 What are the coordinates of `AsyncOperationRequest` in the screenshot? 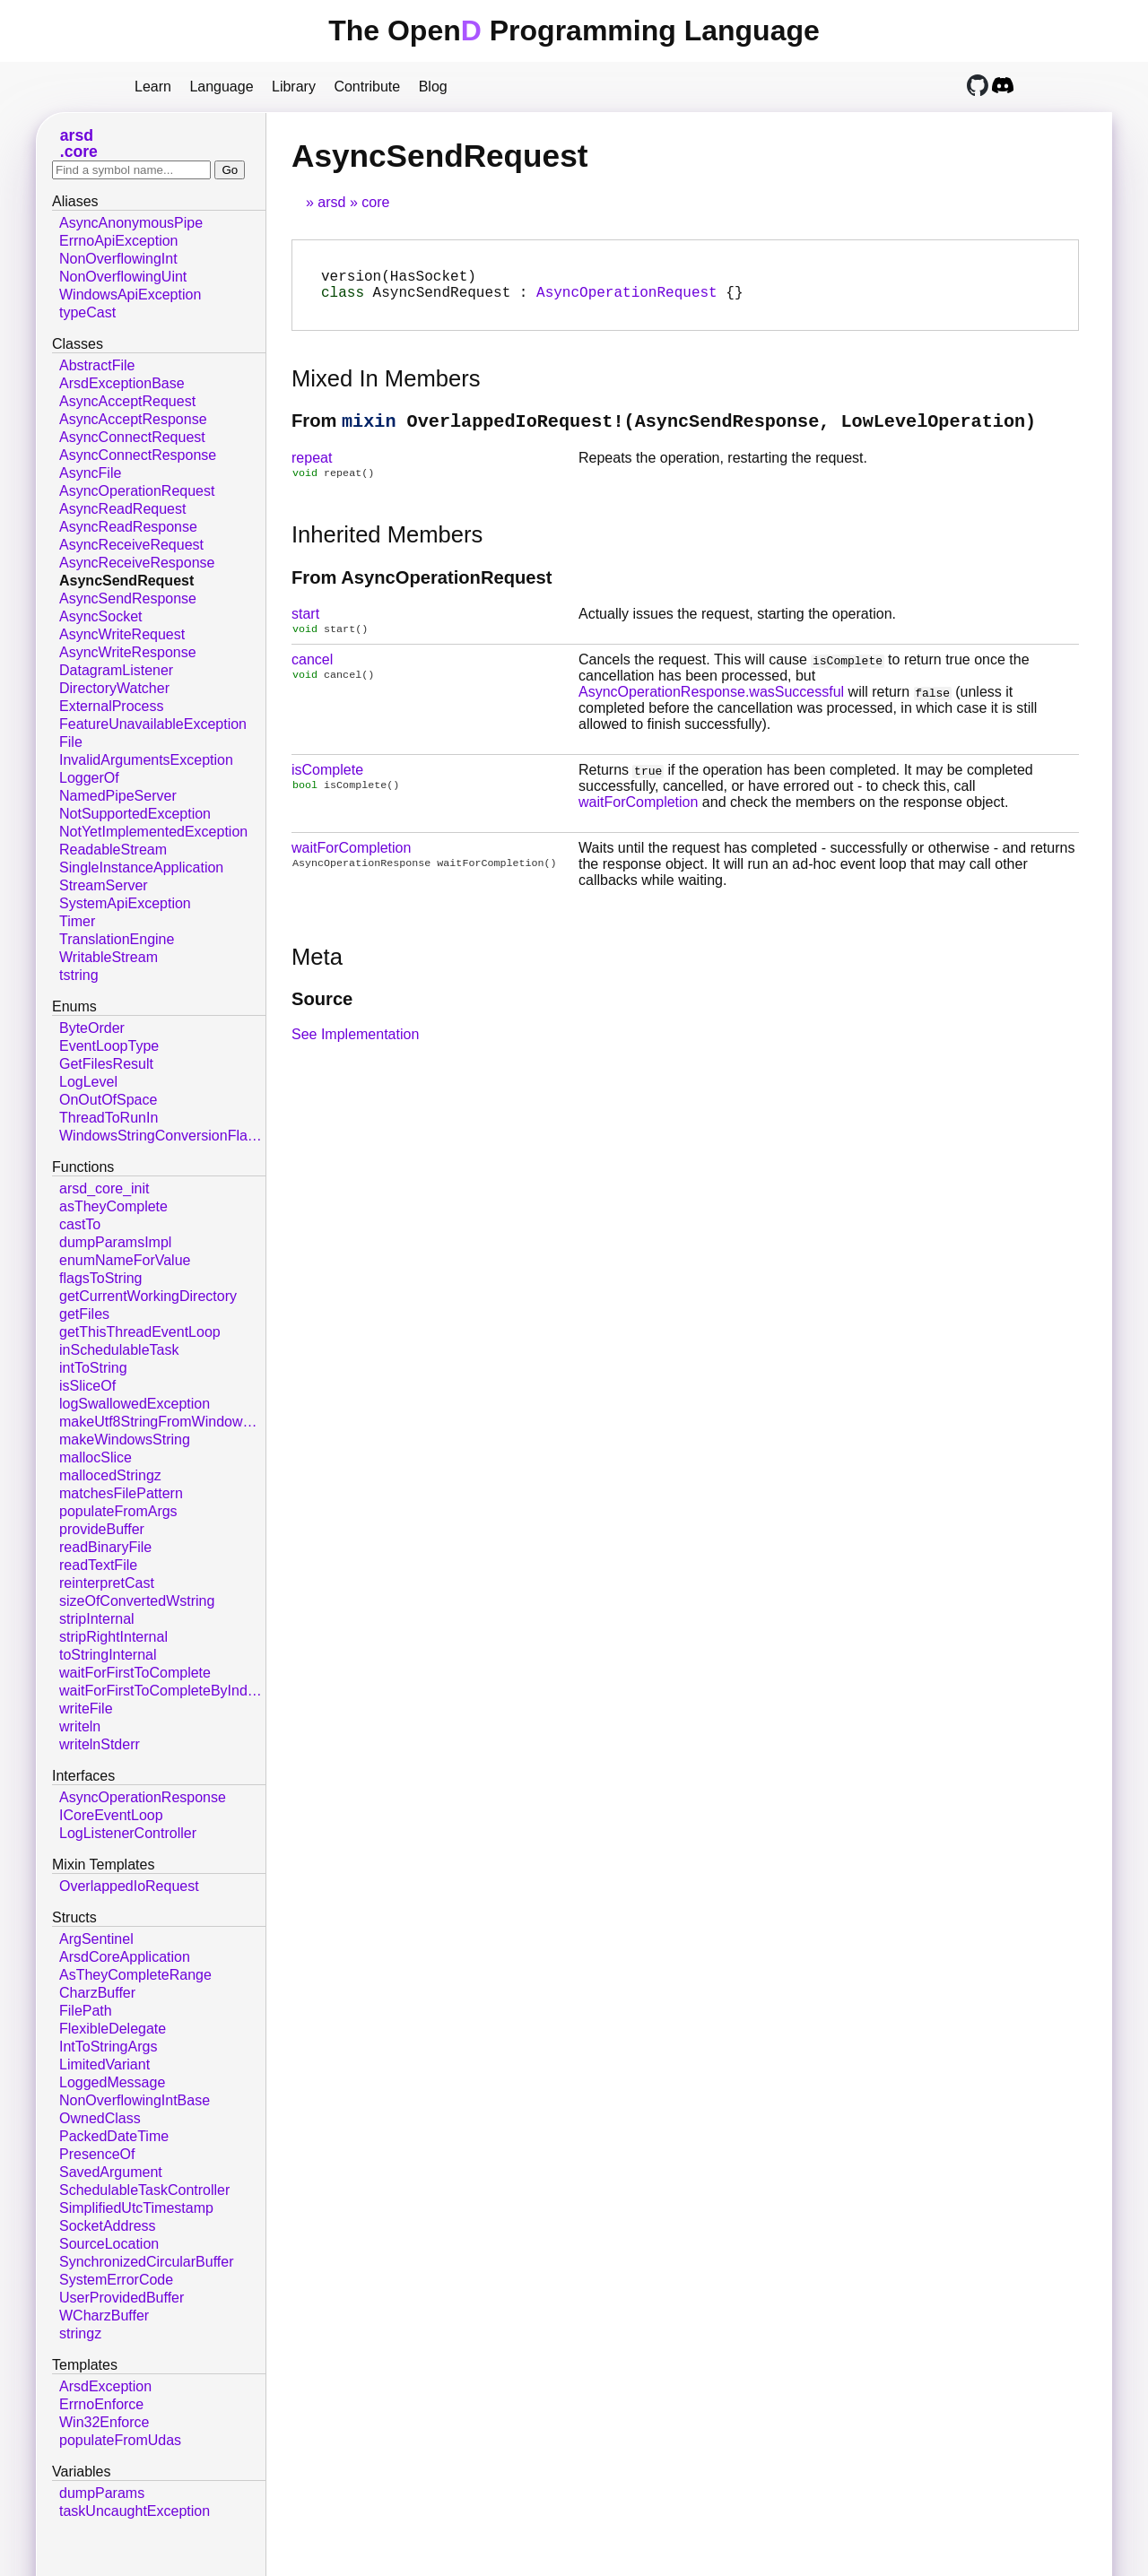 It's located at (627, 298).